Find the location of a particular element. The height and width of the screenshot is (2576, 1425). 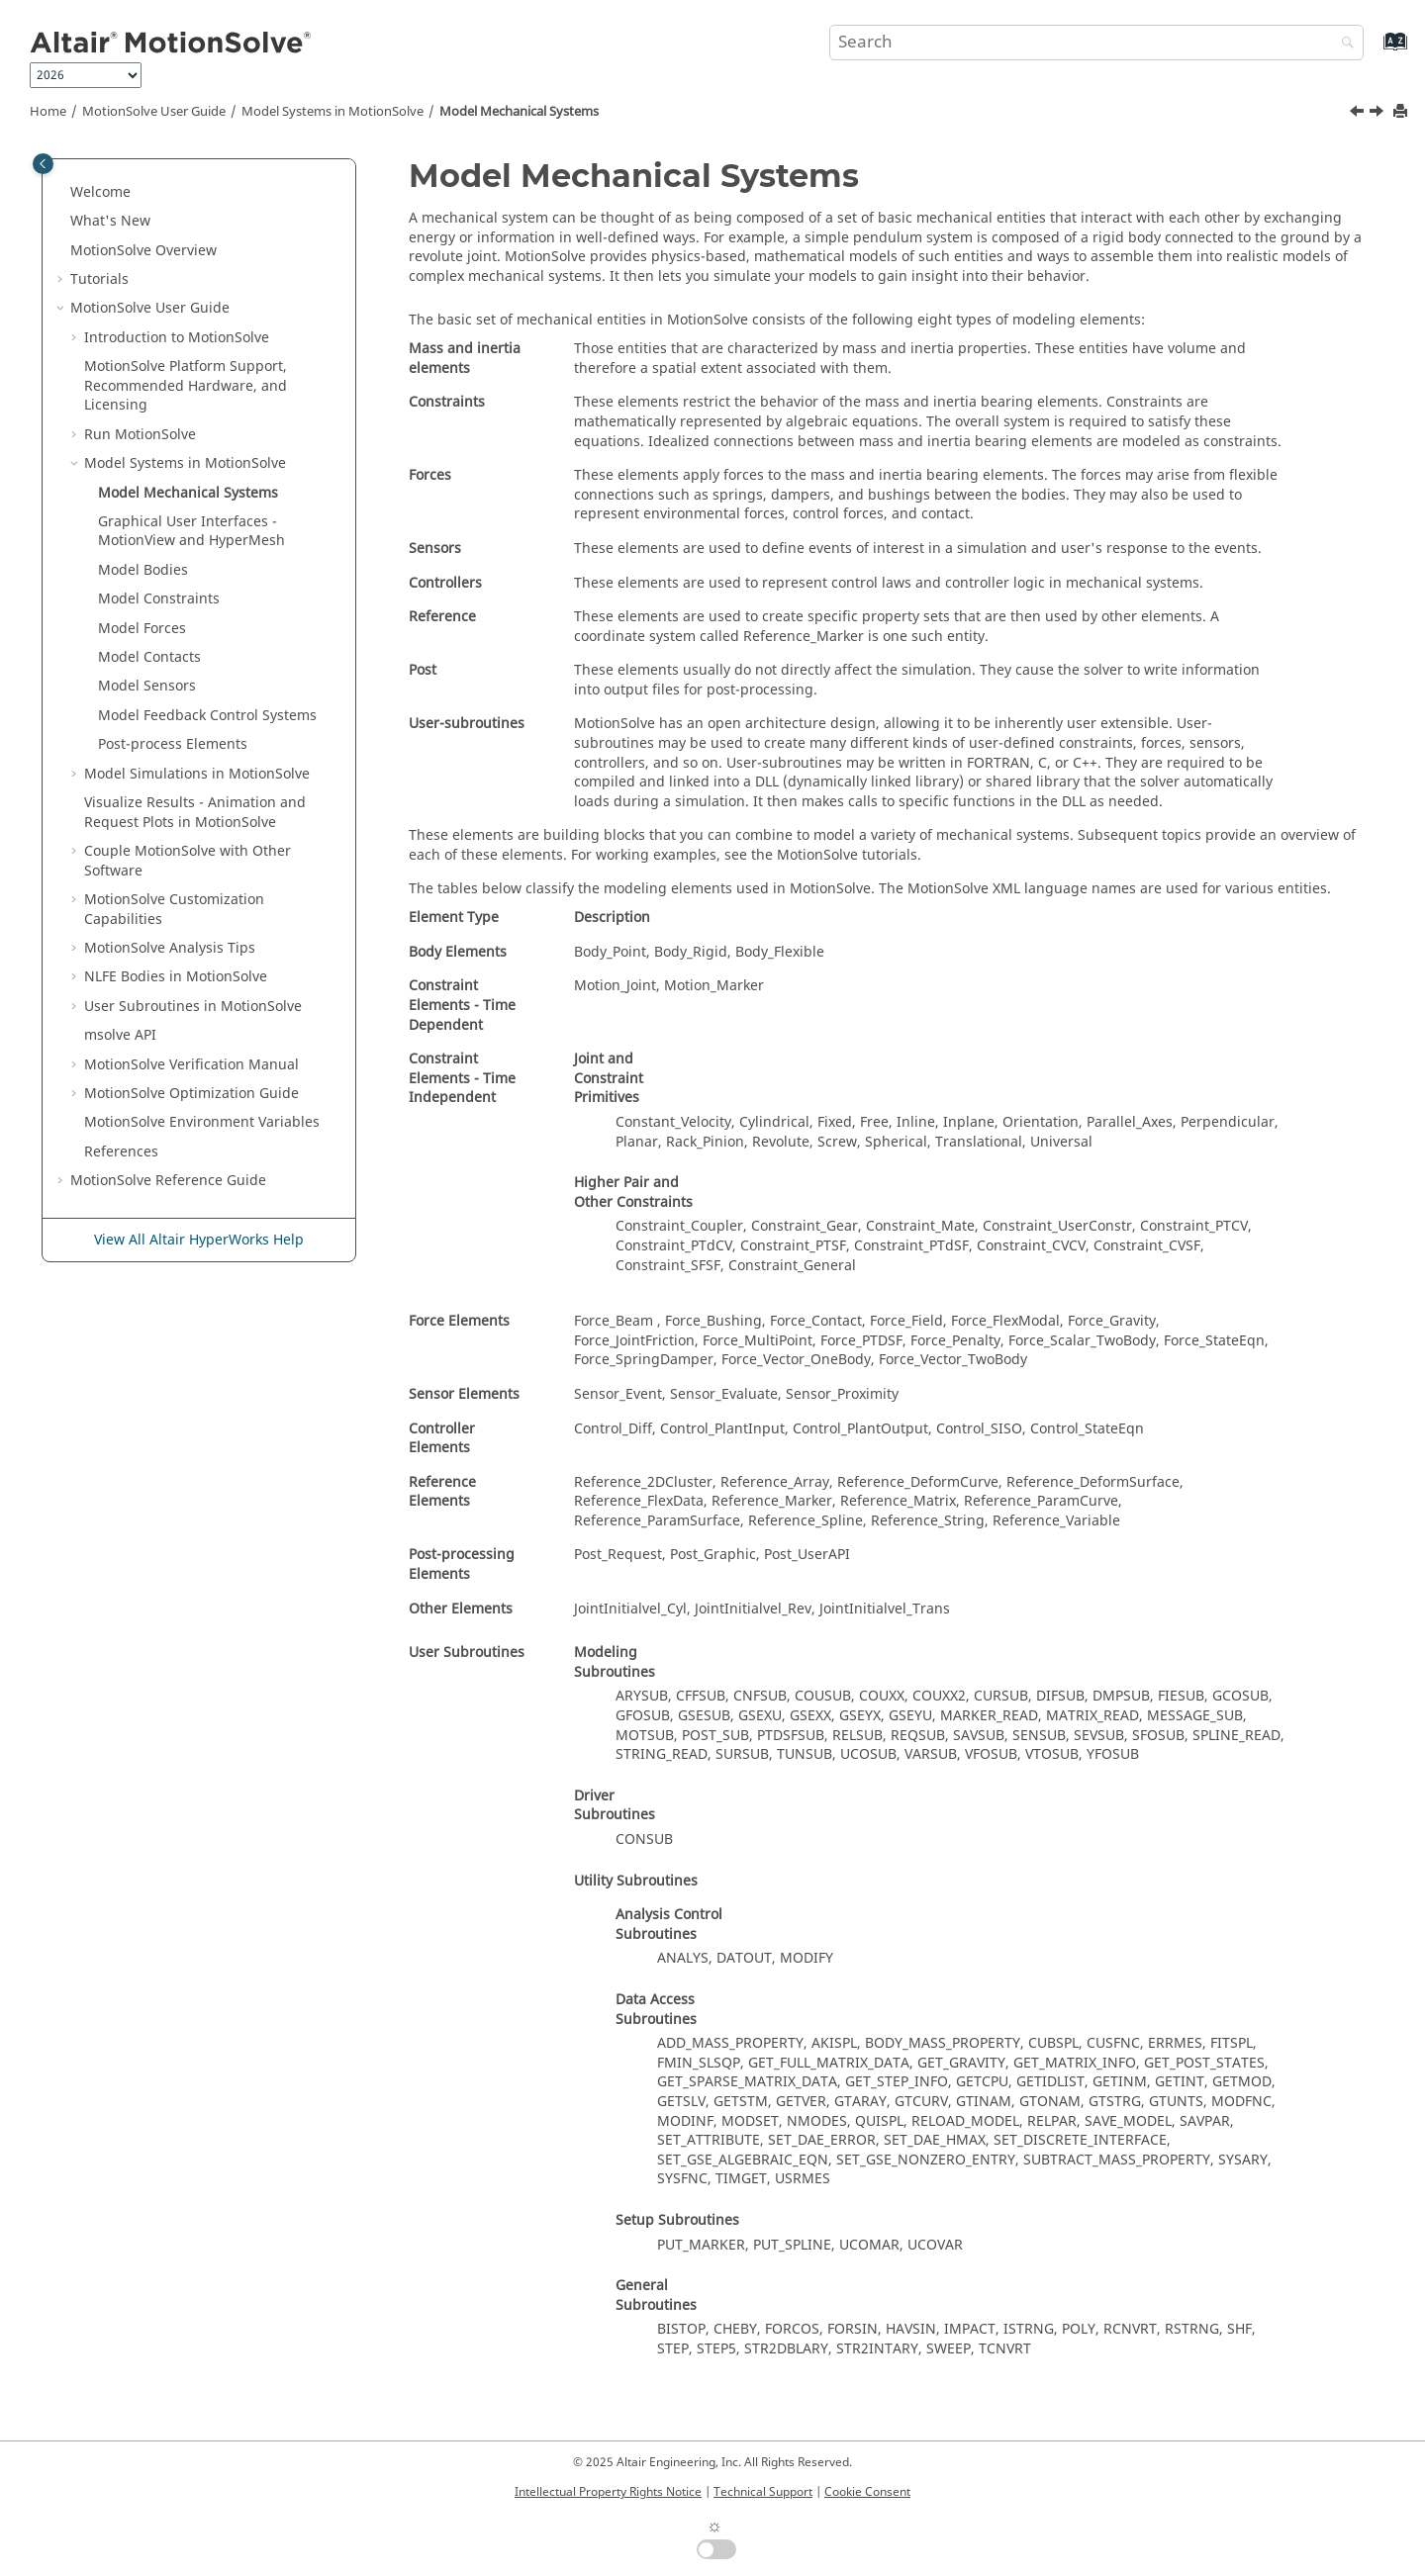

[button] is located at coordinates (62, 193).